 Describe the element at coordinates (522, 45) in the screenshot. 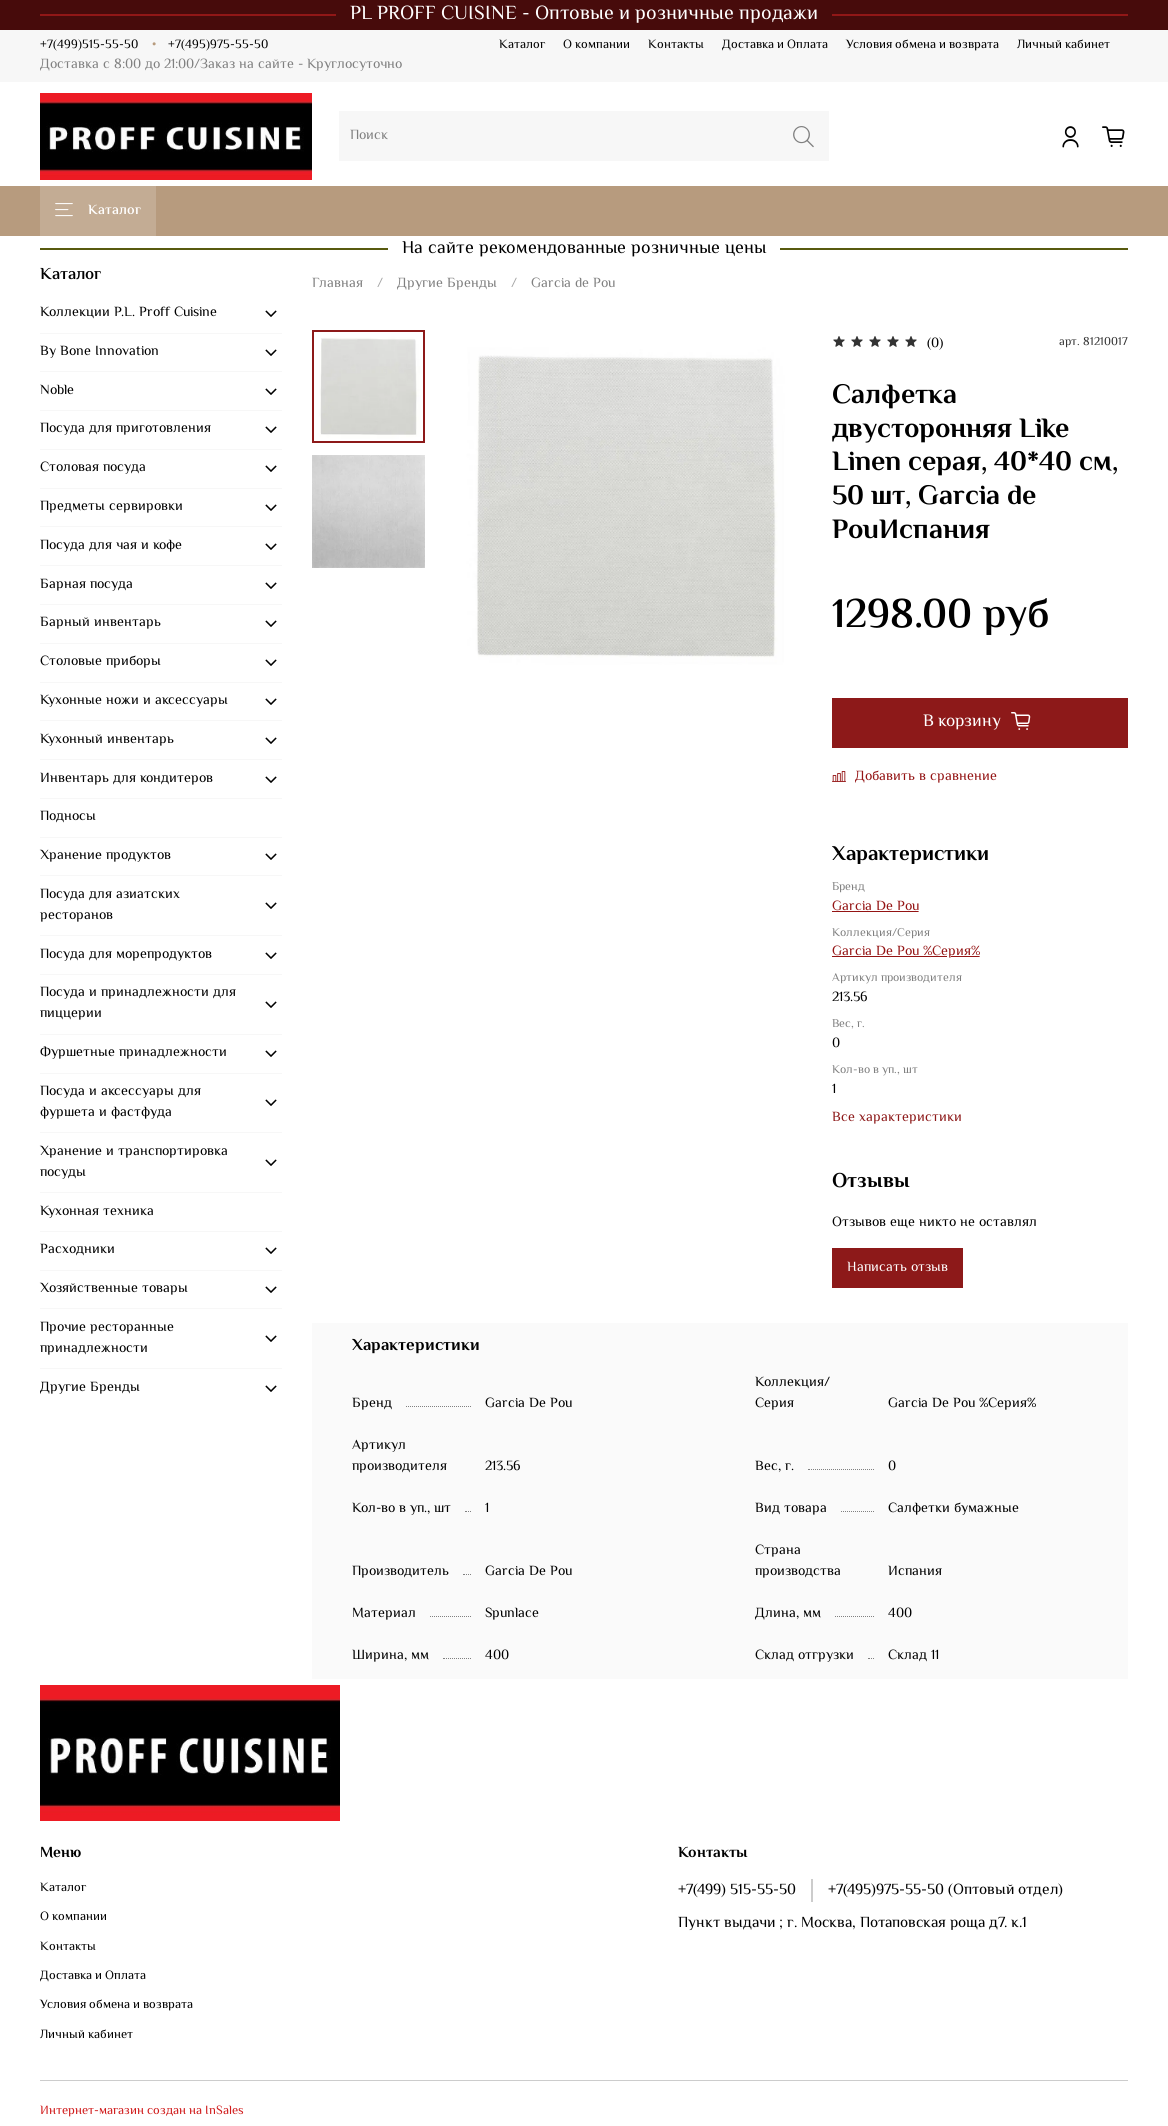

I see `Каталог` at that location.